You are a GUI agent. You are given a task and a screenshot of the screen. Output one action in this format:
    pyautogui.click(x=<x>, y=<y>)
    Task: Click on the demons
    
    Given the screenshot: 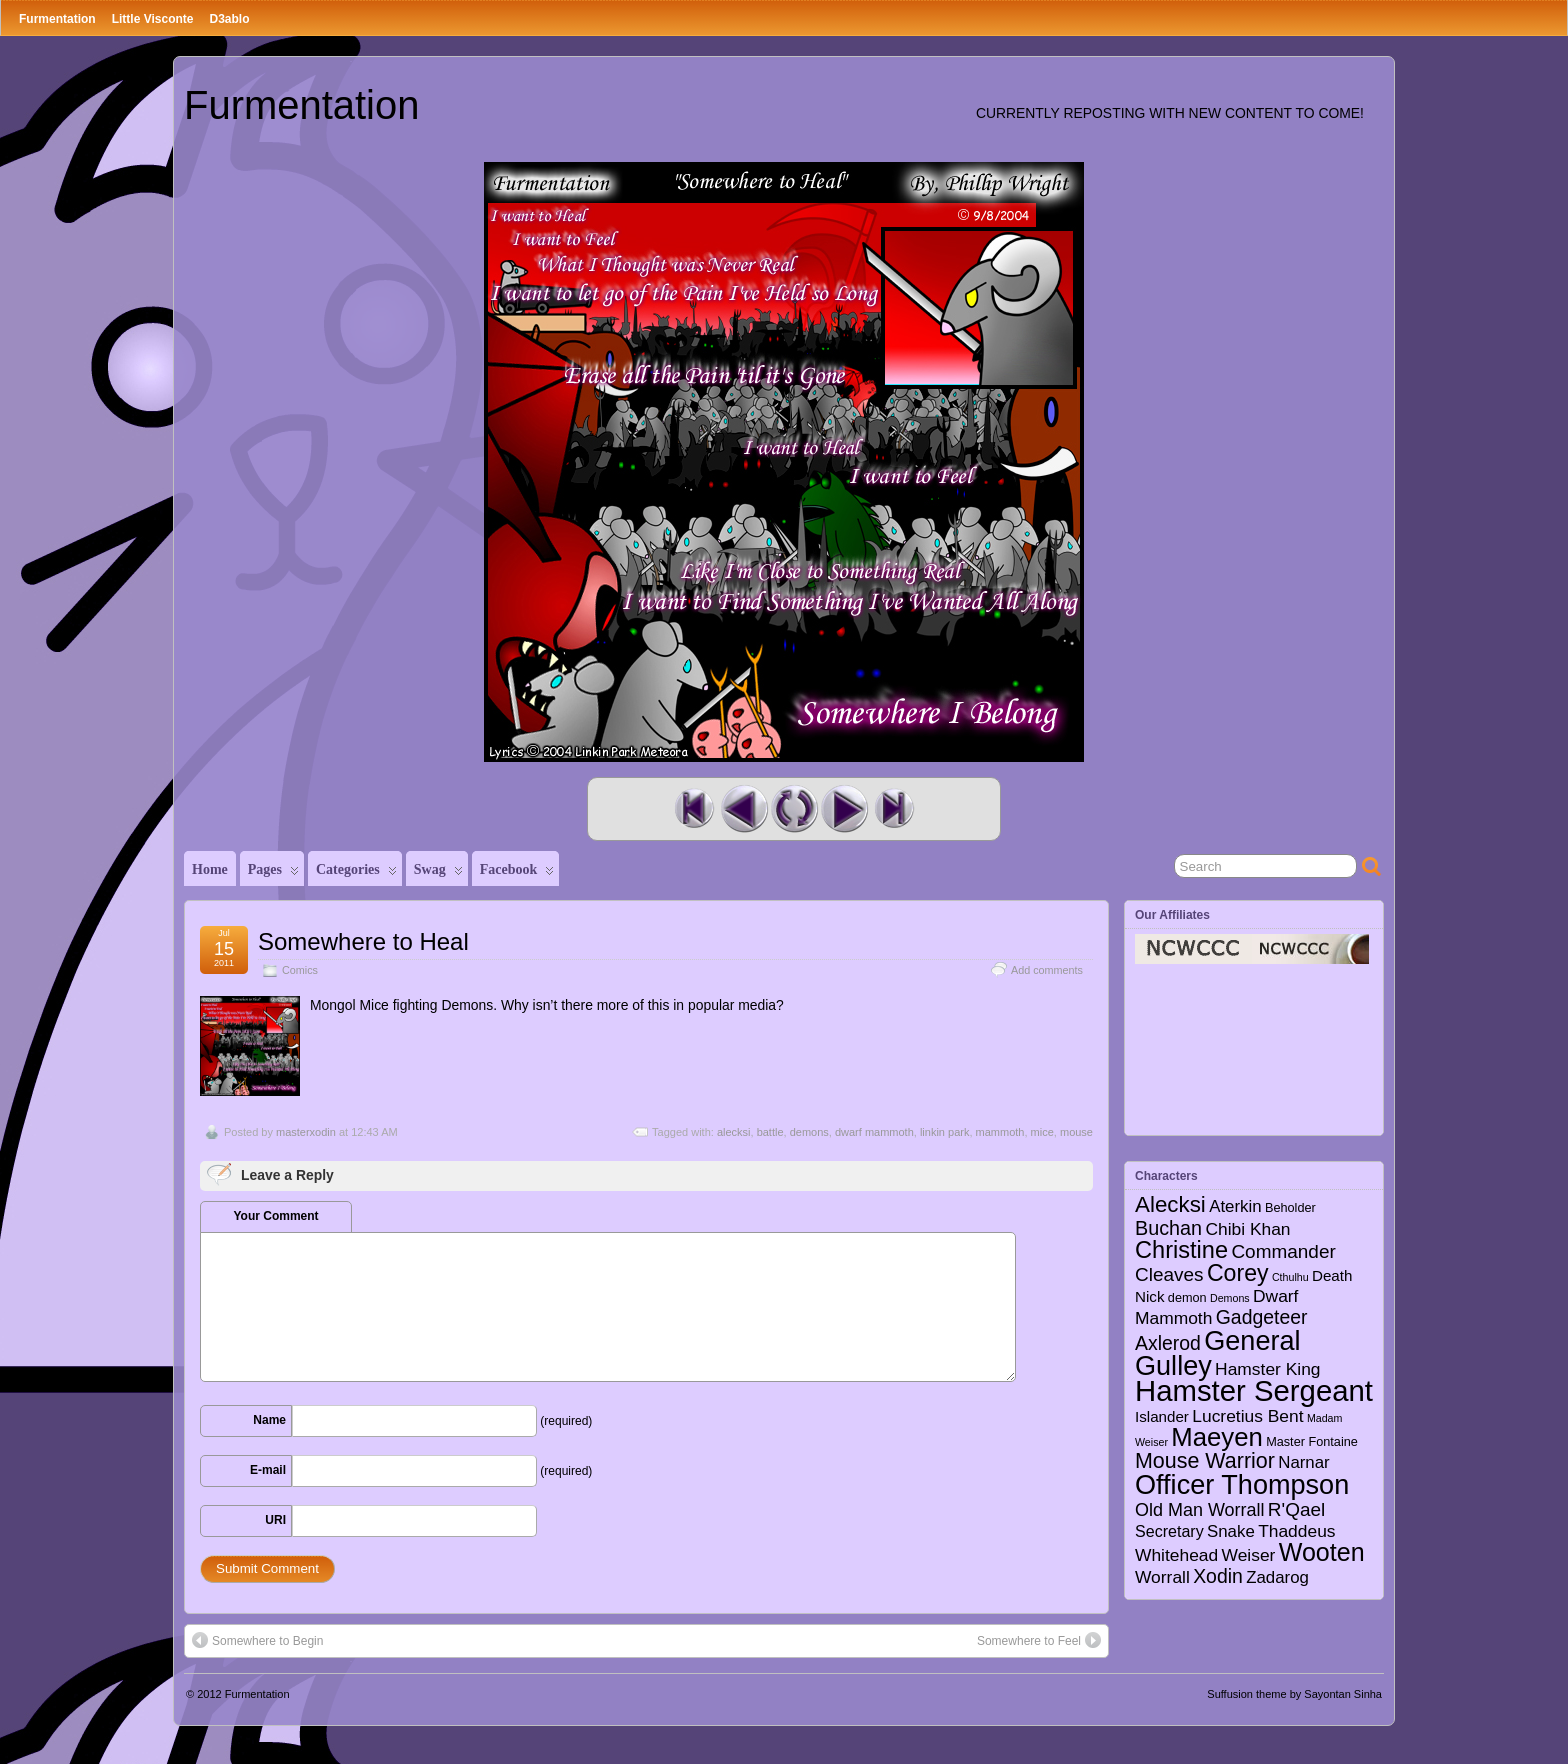 What is the action you would take?
    pyautogui.click(x=809, y=1132)
    